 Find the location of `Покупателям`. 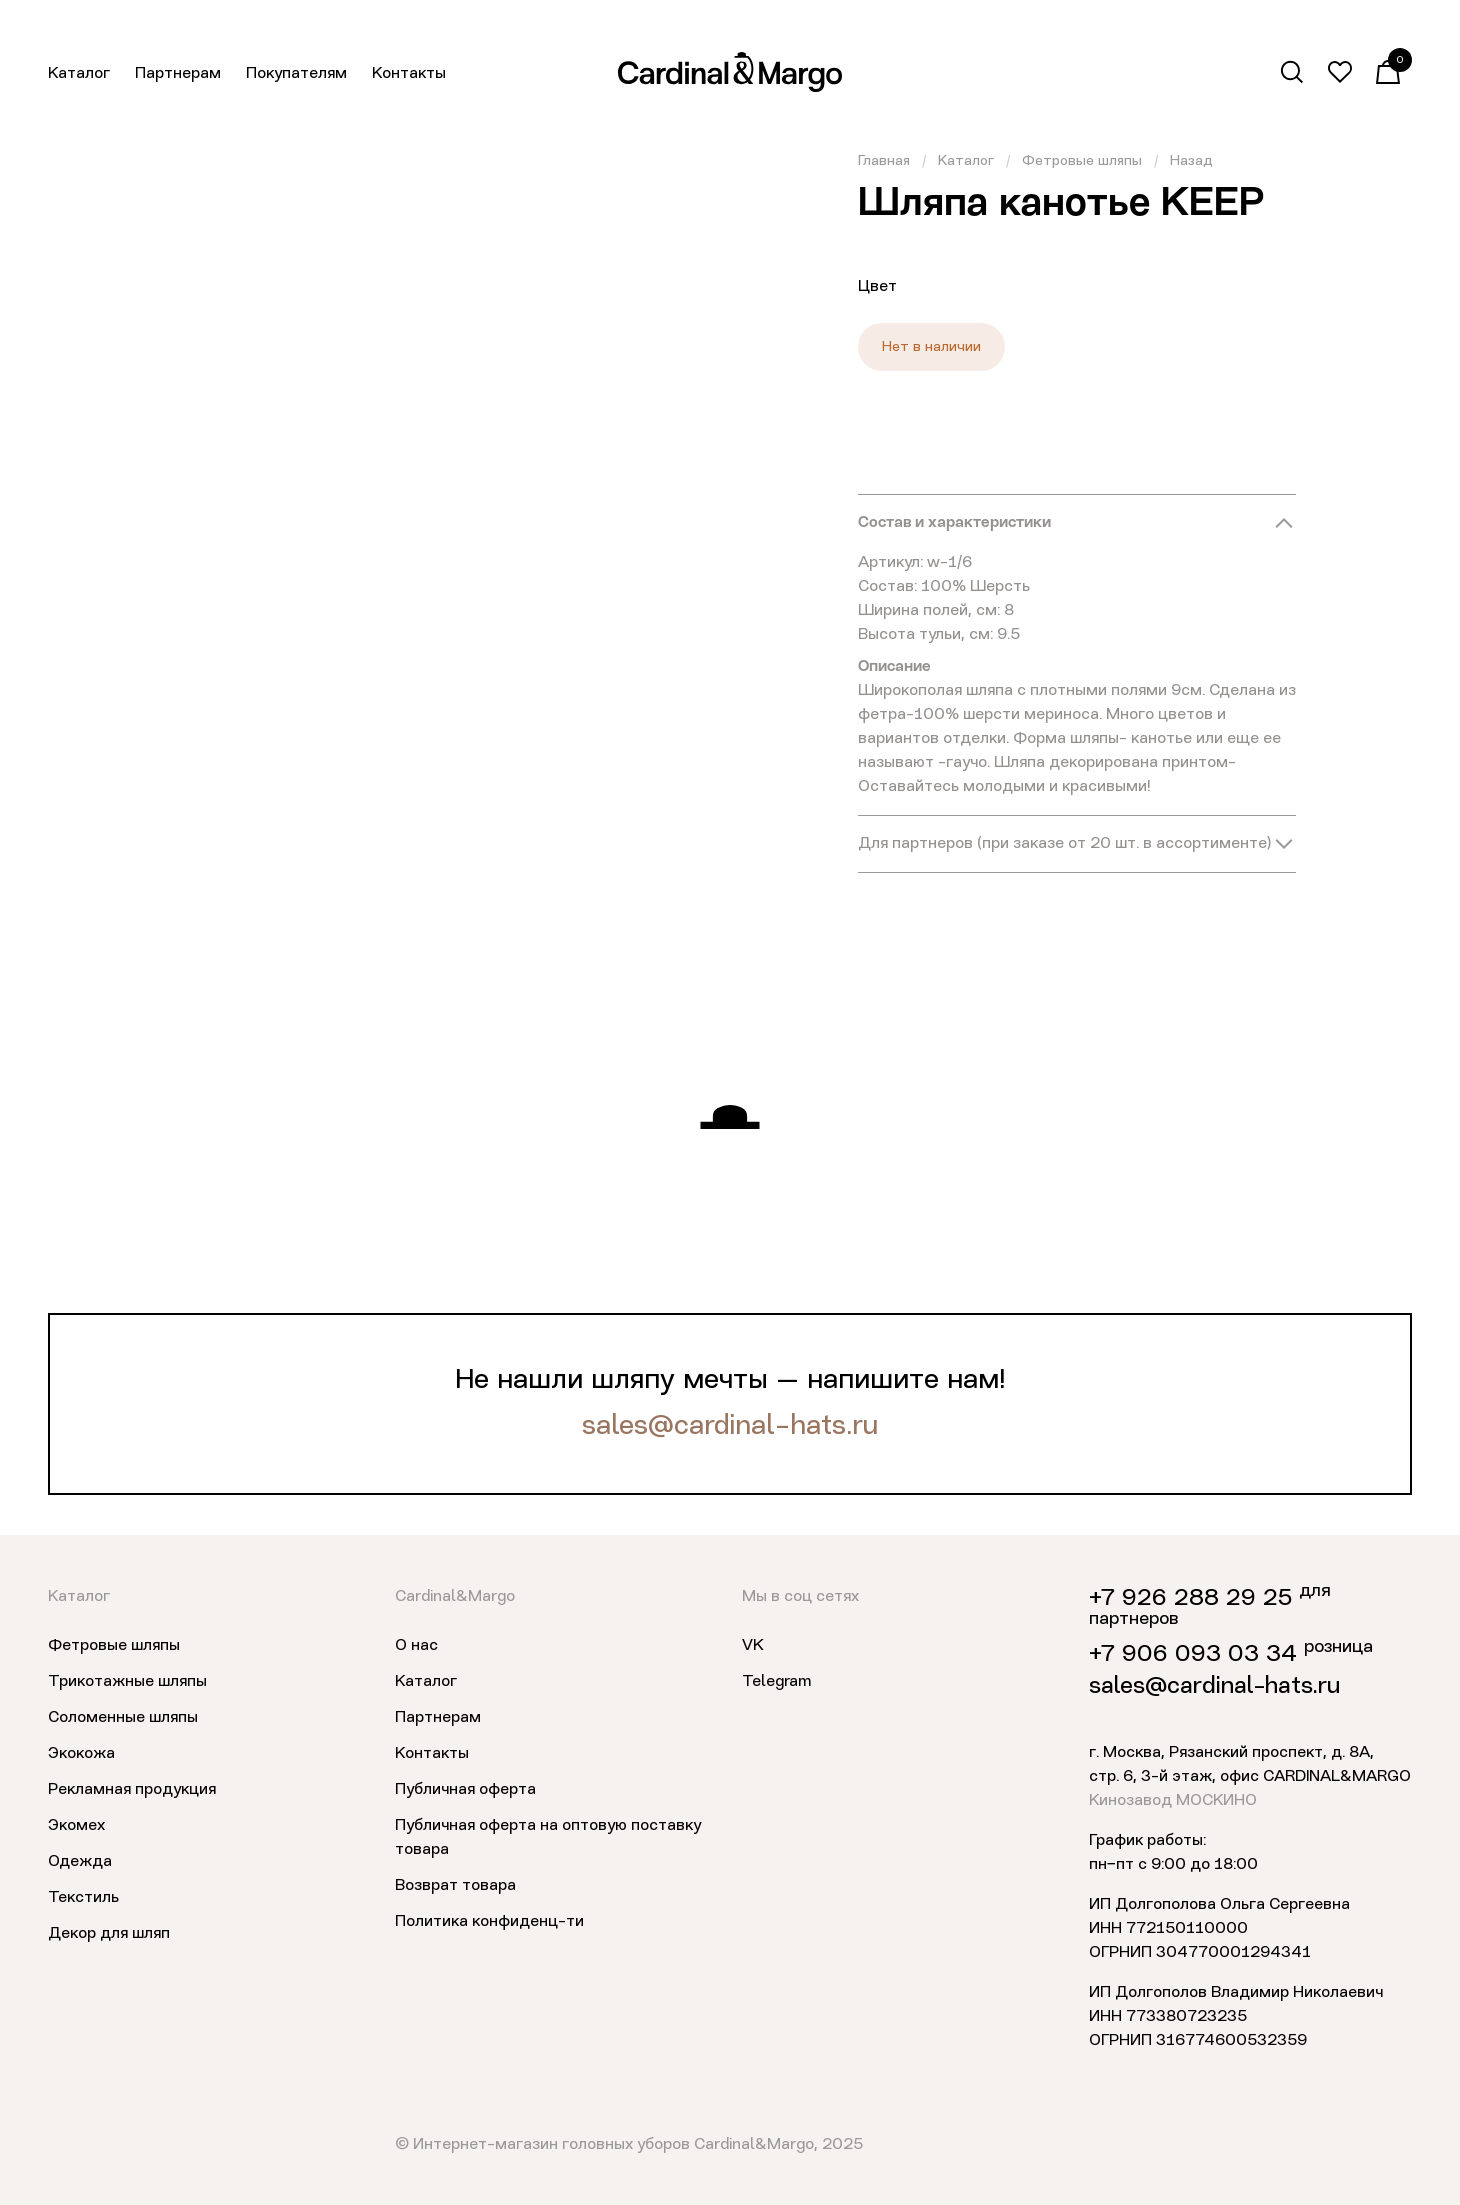

Покупателям is located at coordinates (296, 74).